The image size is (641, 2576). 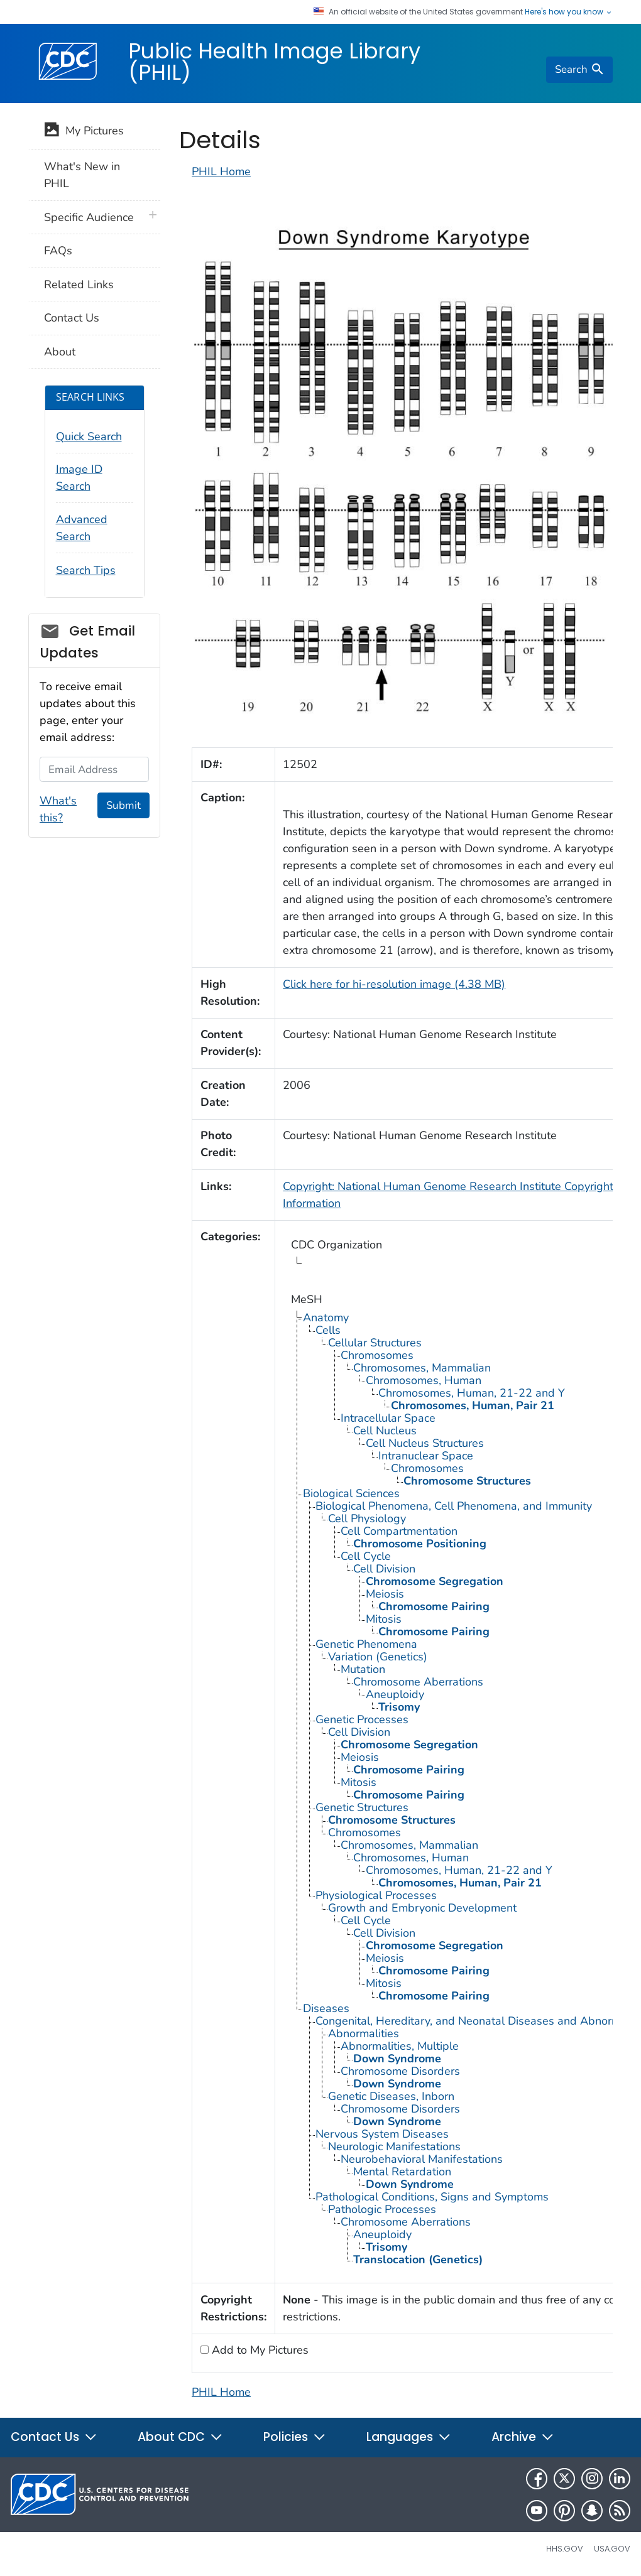 What do you see at coordinates (425, 1455) in the screenshot?
I see `Intranuclear Space` at bounding box center [425, 1455].